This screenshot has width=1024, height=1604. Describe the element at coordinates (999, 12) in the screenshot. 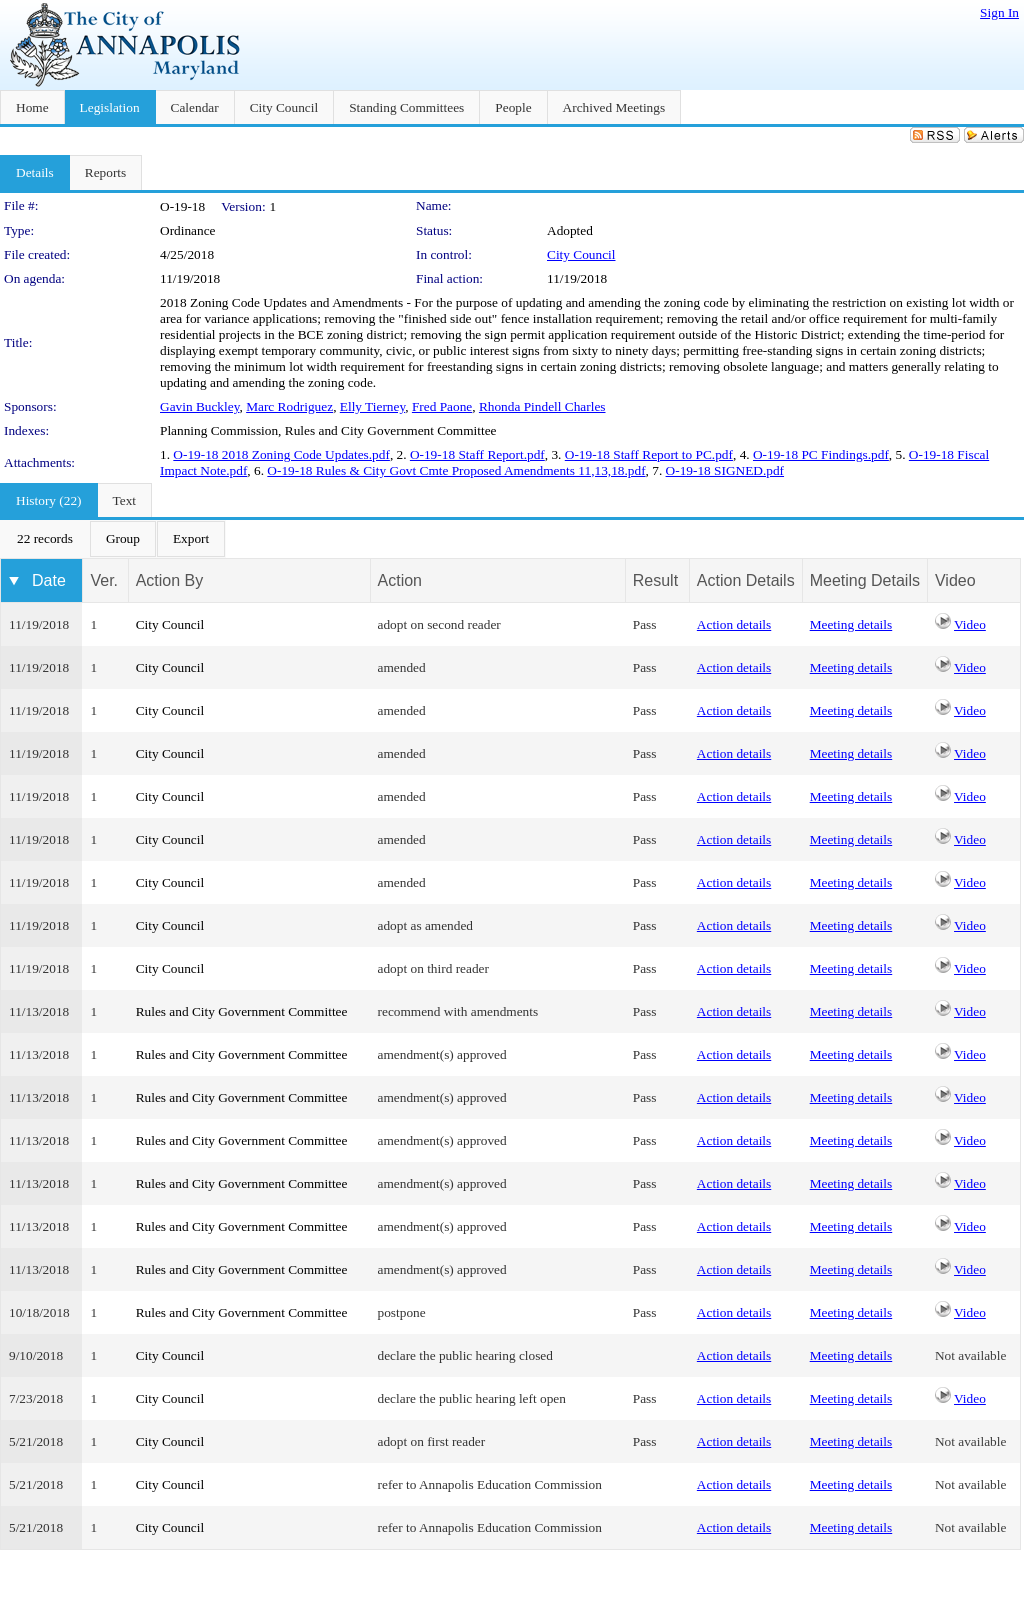

I see `Sign In` at that location.